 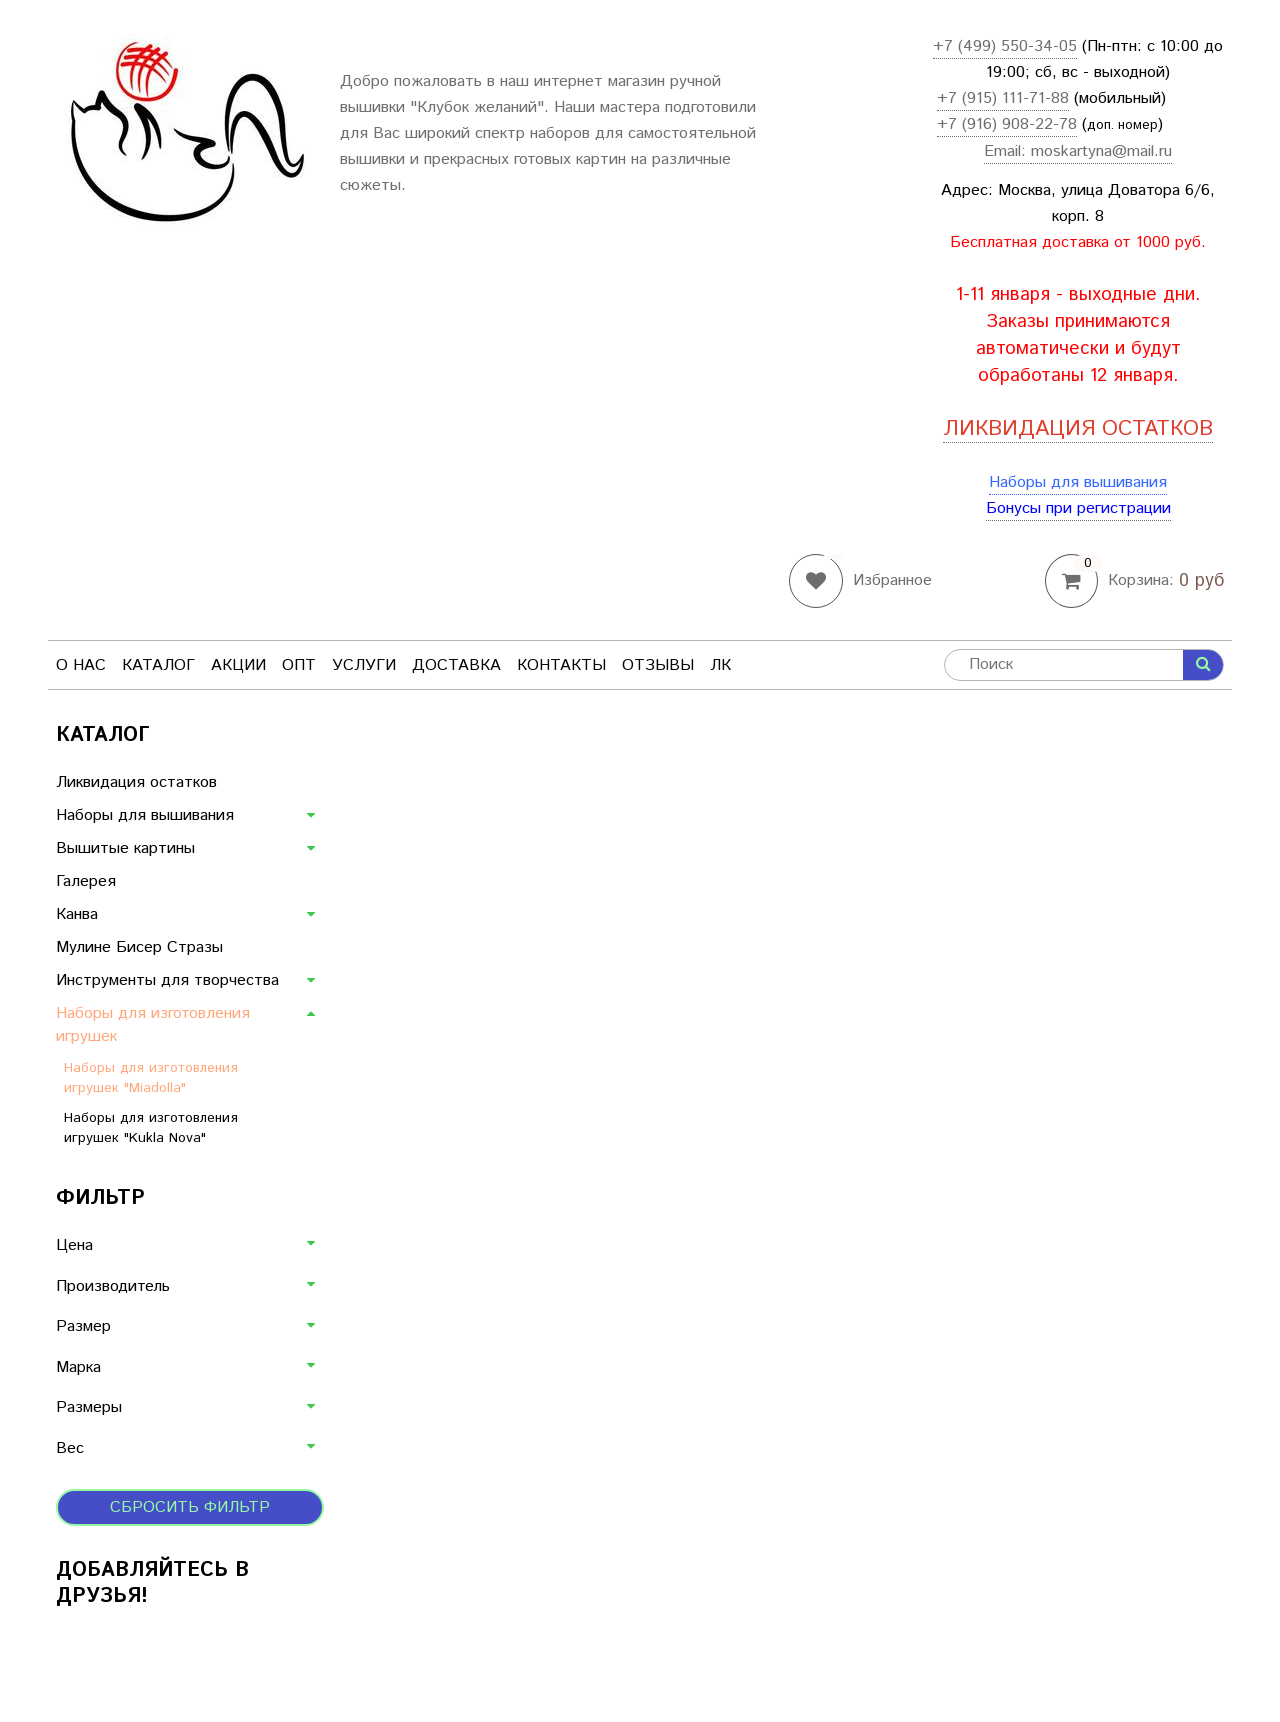 What do you see at coordinates (151, 1128) in the screenshot?
I see `Наборы для изготовления игрушек "Kukla Nova"` at bounding box center [151, 1128].